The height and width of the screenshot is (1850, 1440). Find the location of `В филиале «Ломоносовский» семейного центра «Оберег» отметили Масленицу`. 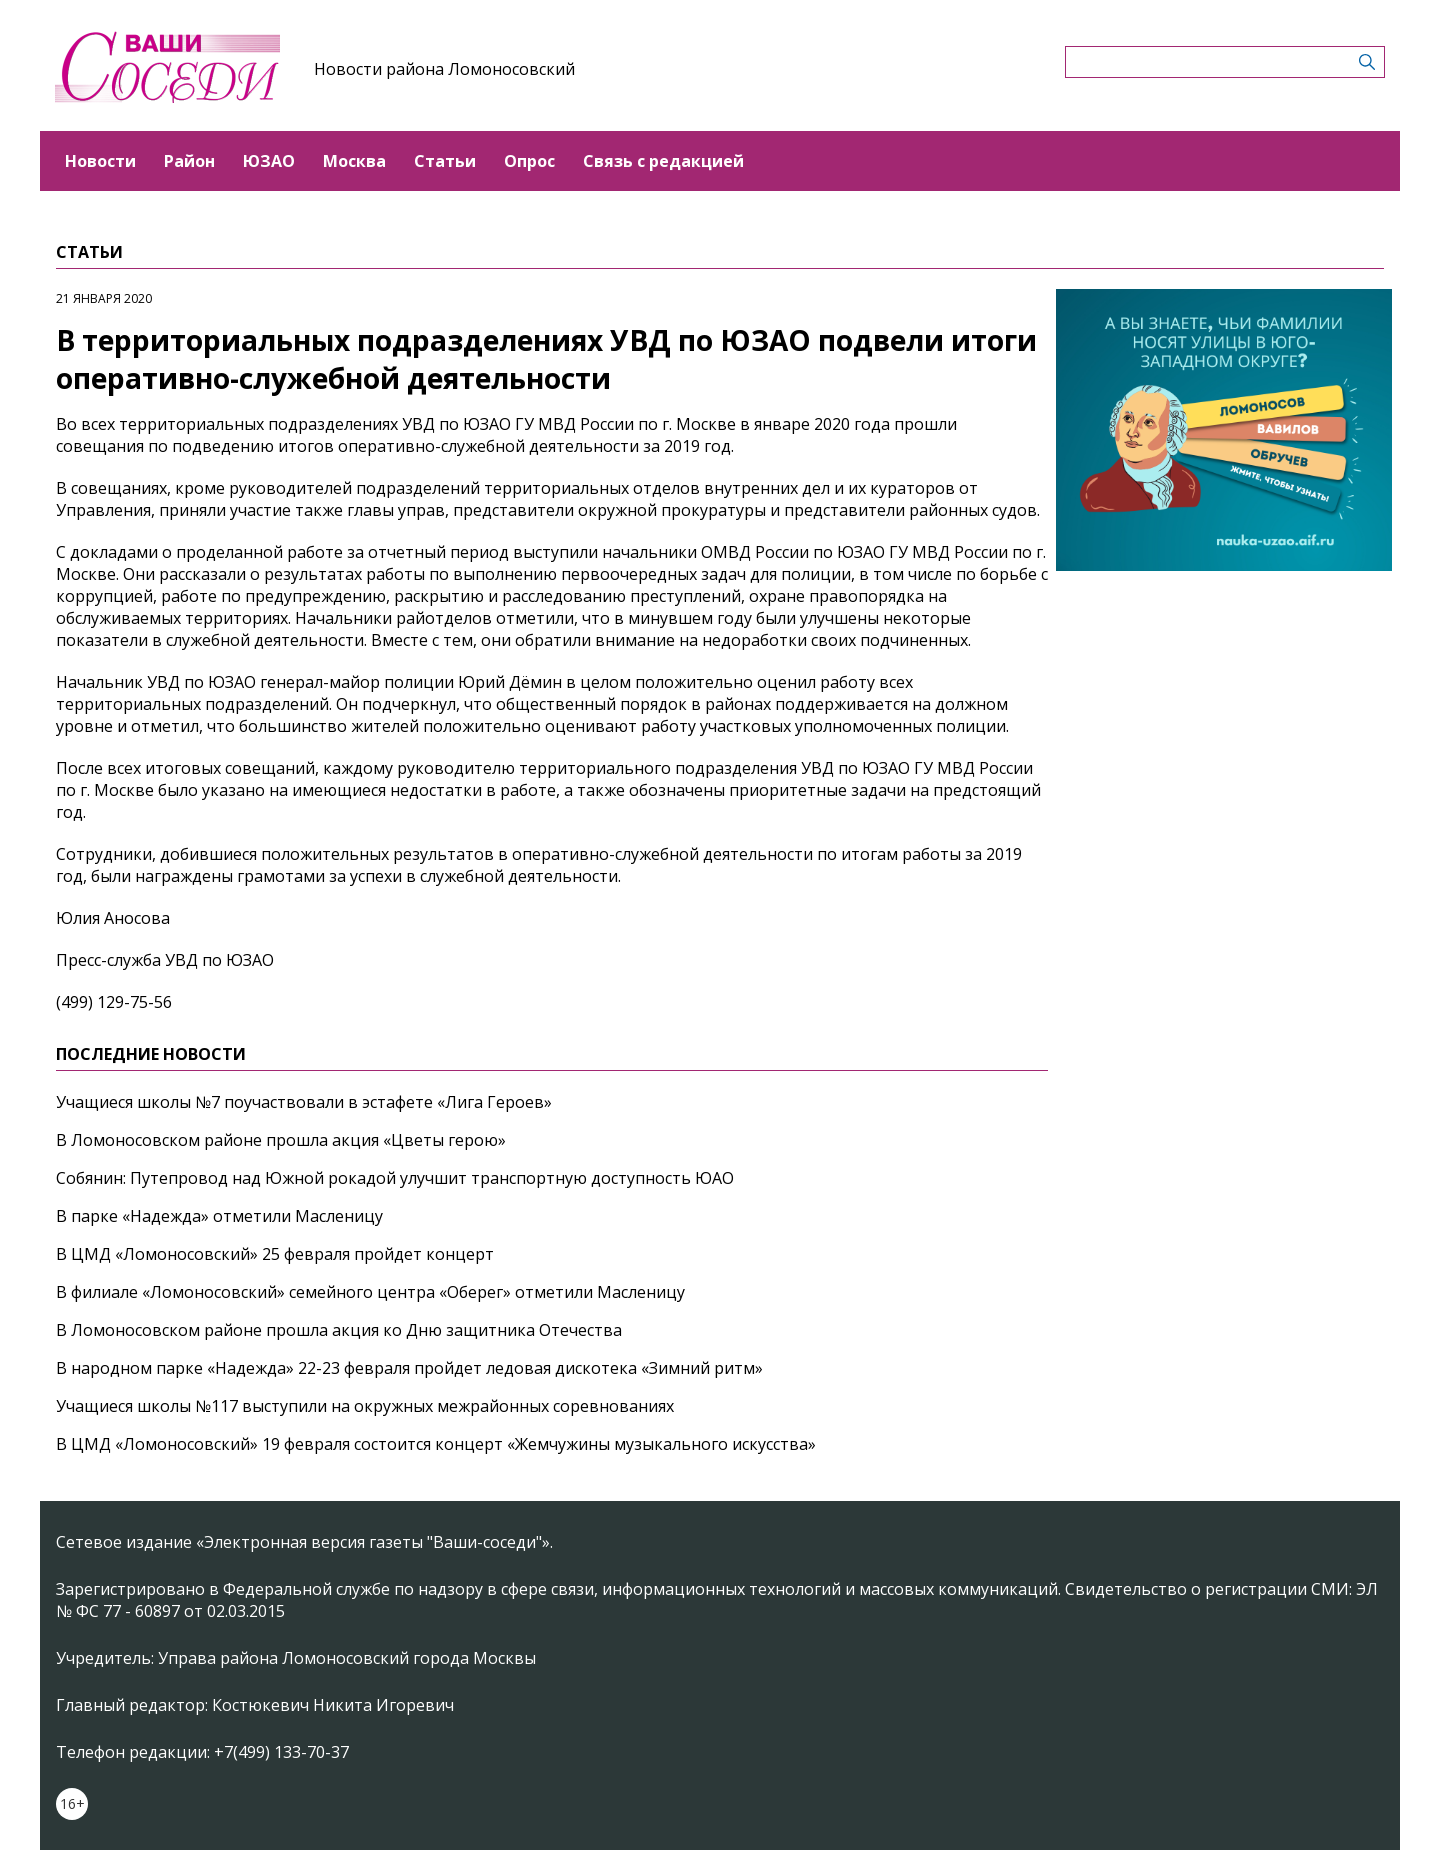

В филиале «Ломоносовский» семейного центра «Оберег» отметили Масленицу is located at coordinates (370, 1292).